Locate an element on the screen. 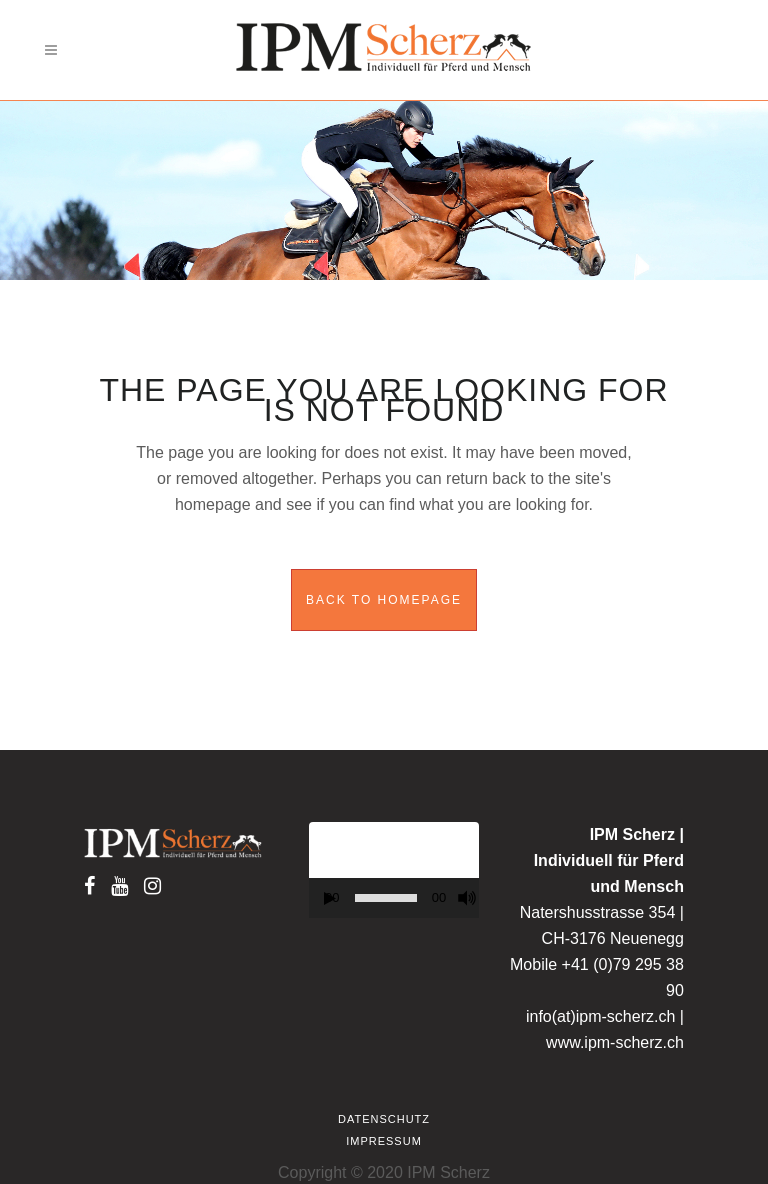  [Fullscreen] is located at coordinates (484, 898).